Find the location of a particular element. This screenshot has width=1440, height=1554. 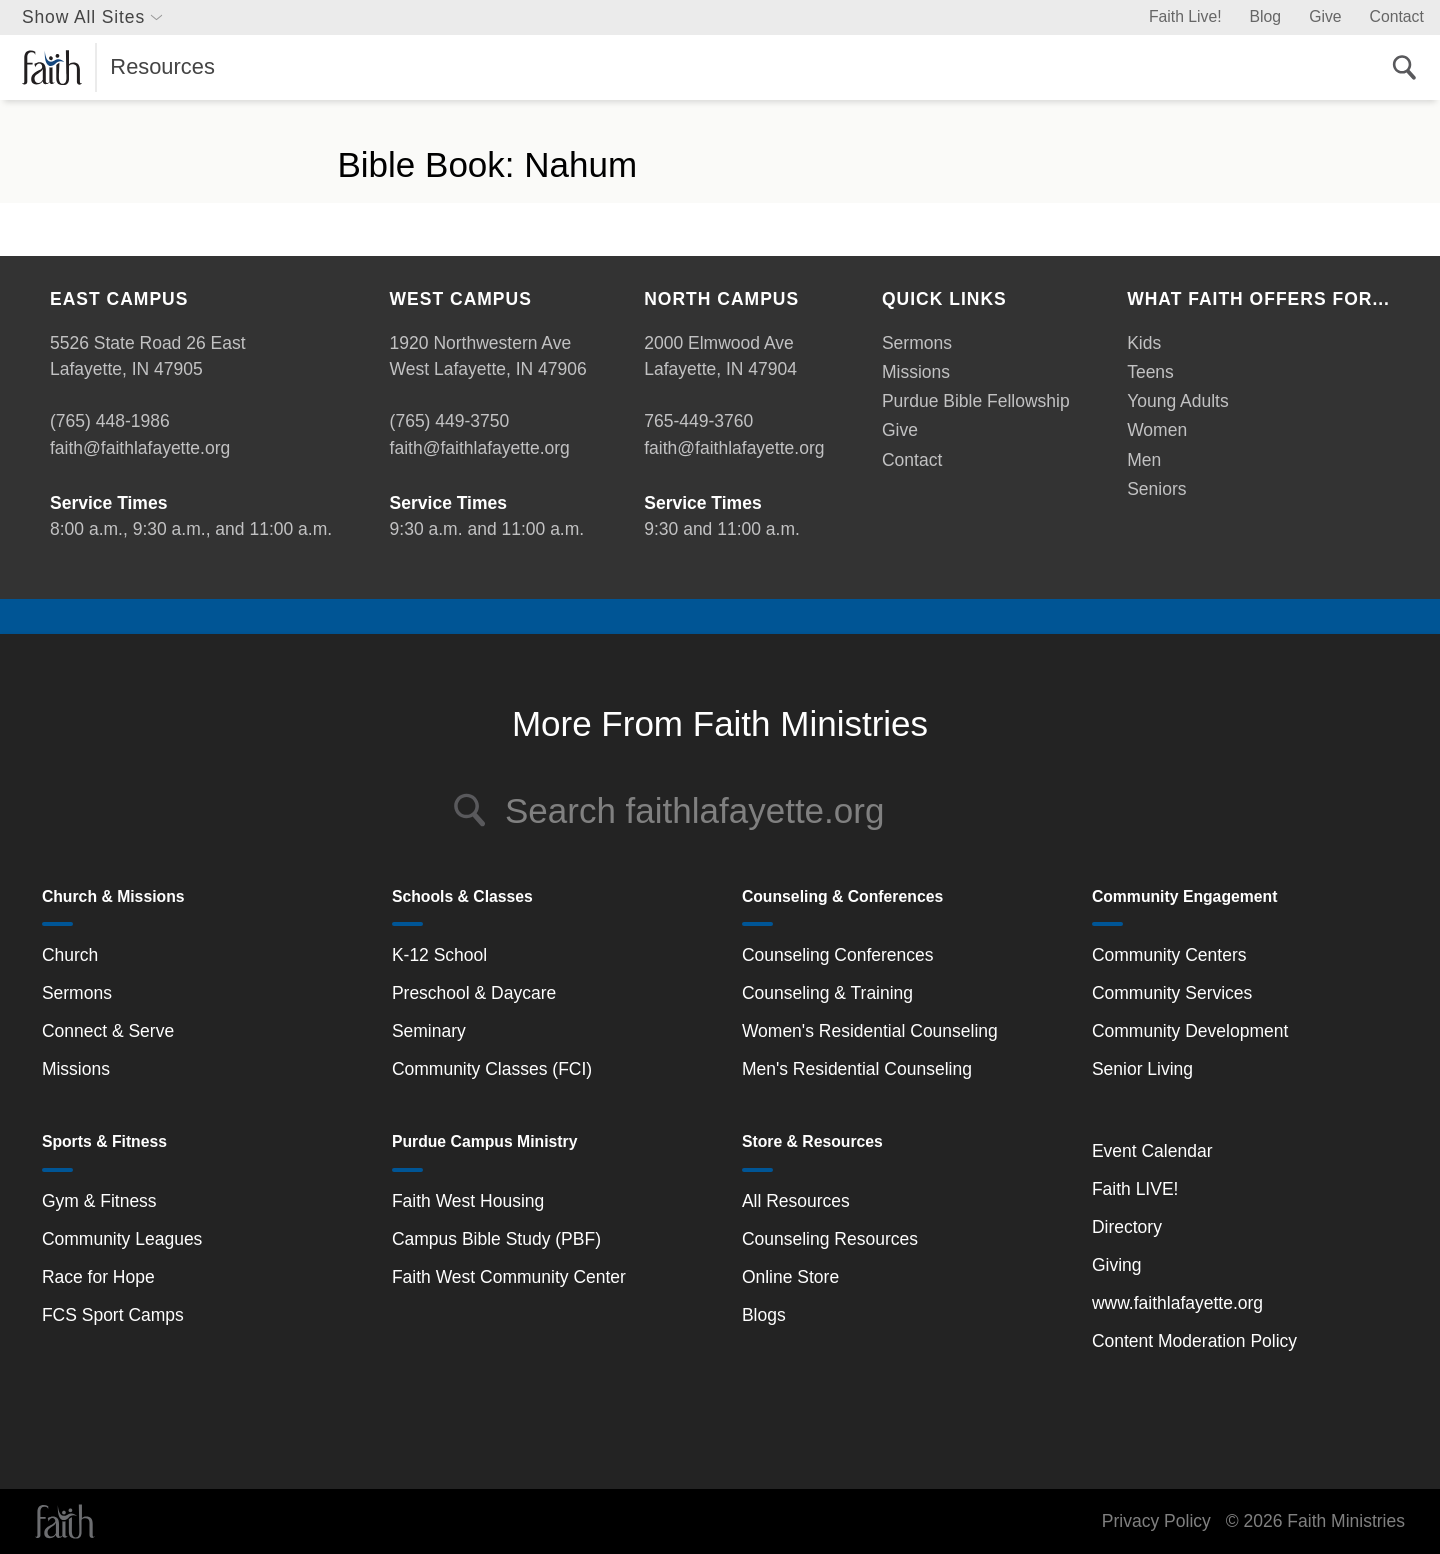

Blogs is located at coordinates (764, 1315).